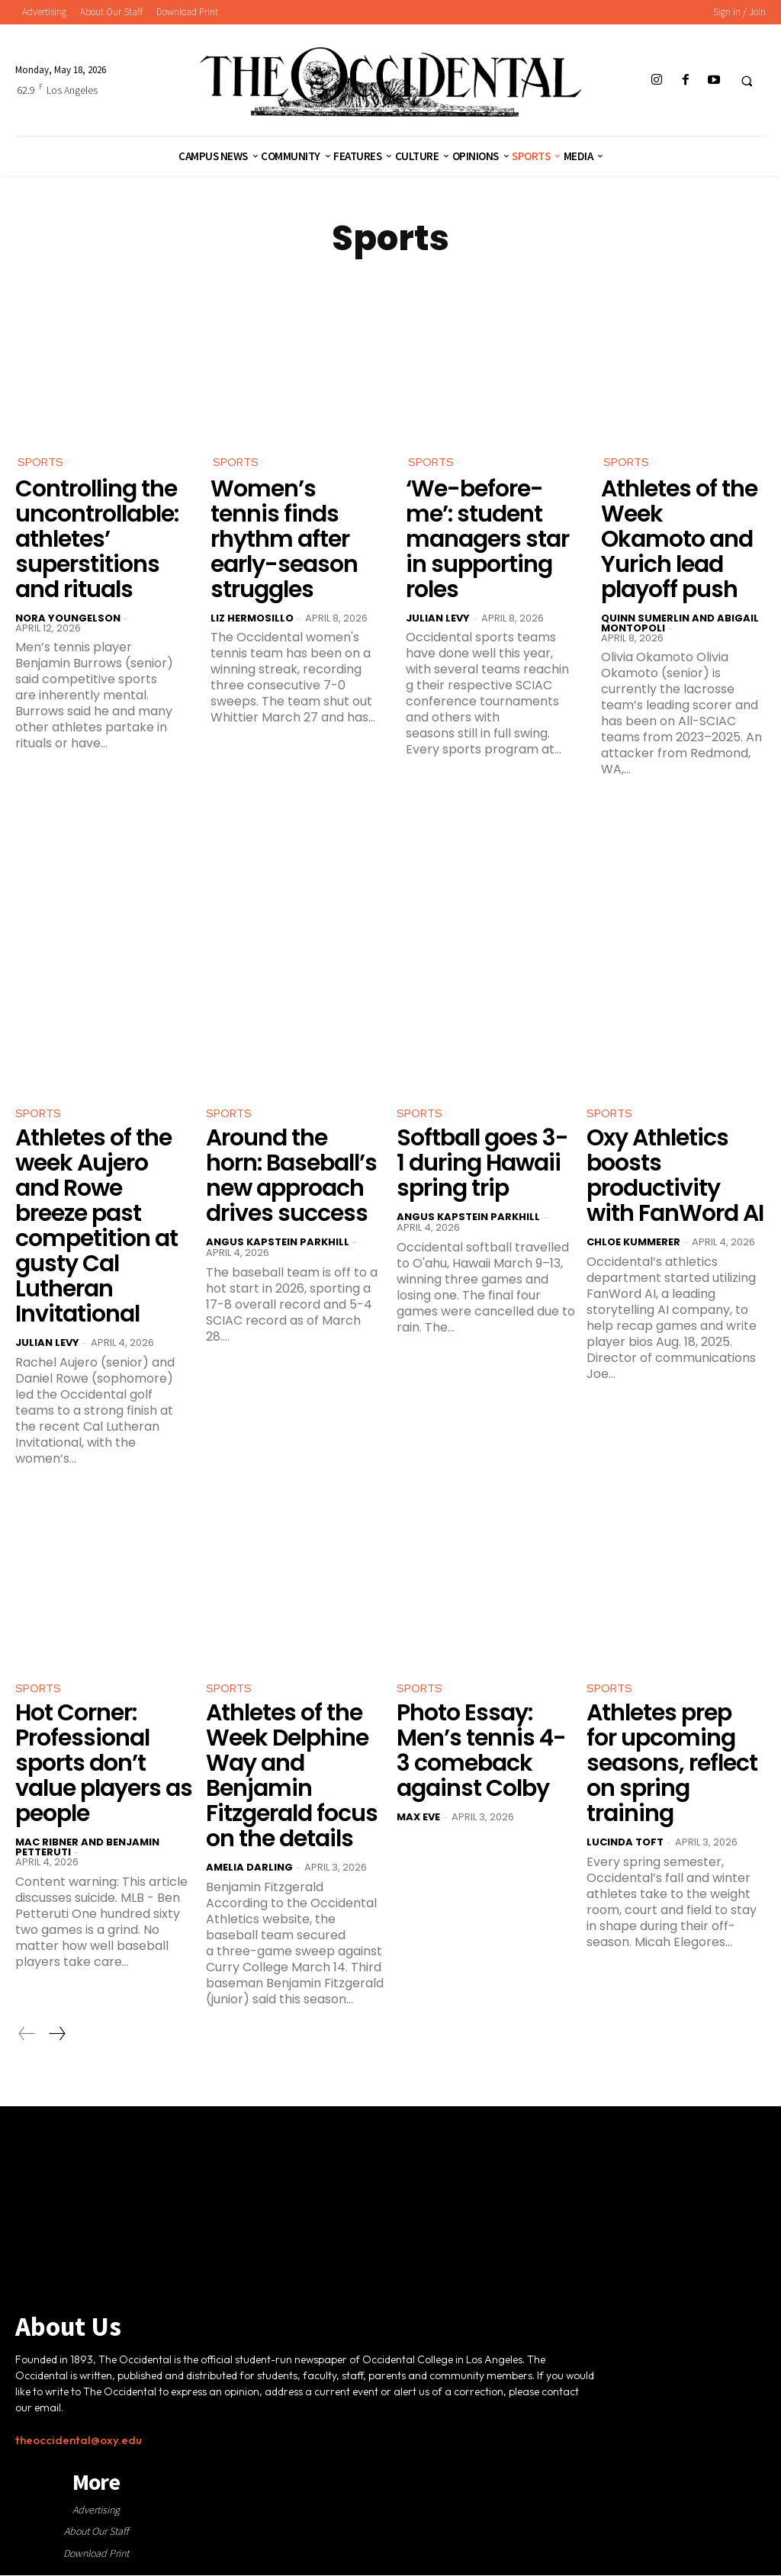 The width and height of the screenshot is (781, 2576). Describe the element at coordinates (68, 620) in the screenshot. I see `Nora Youngelson` at that location.